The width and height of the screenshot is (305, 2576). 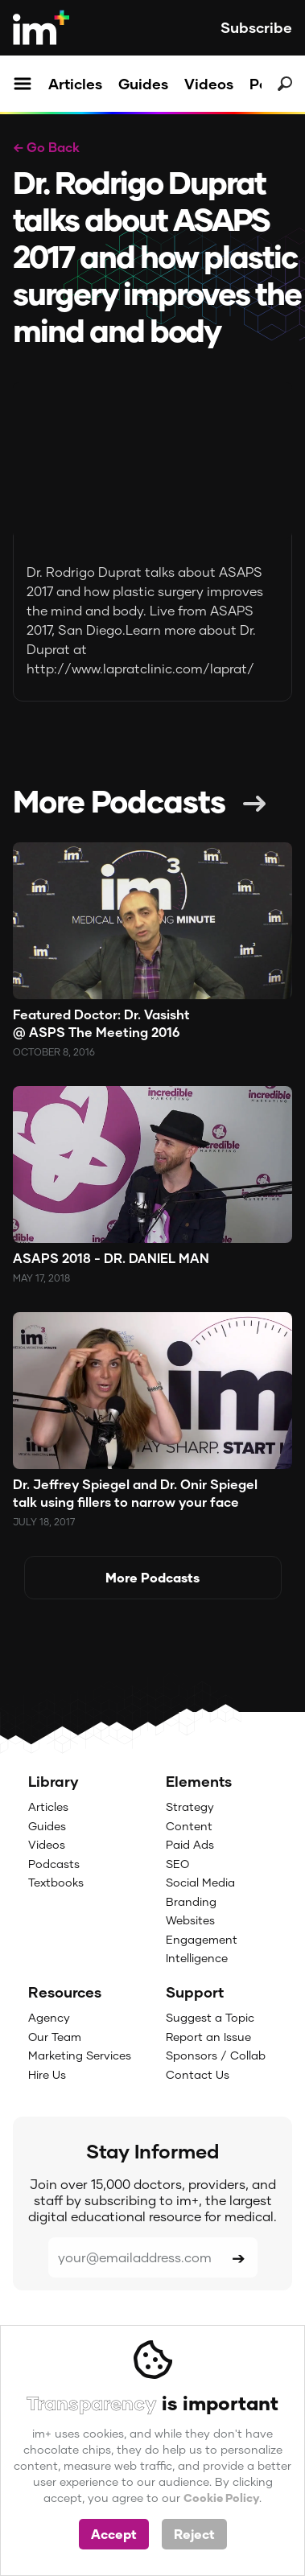 I want to click on Podcasts, so click(x=54, y=1863).